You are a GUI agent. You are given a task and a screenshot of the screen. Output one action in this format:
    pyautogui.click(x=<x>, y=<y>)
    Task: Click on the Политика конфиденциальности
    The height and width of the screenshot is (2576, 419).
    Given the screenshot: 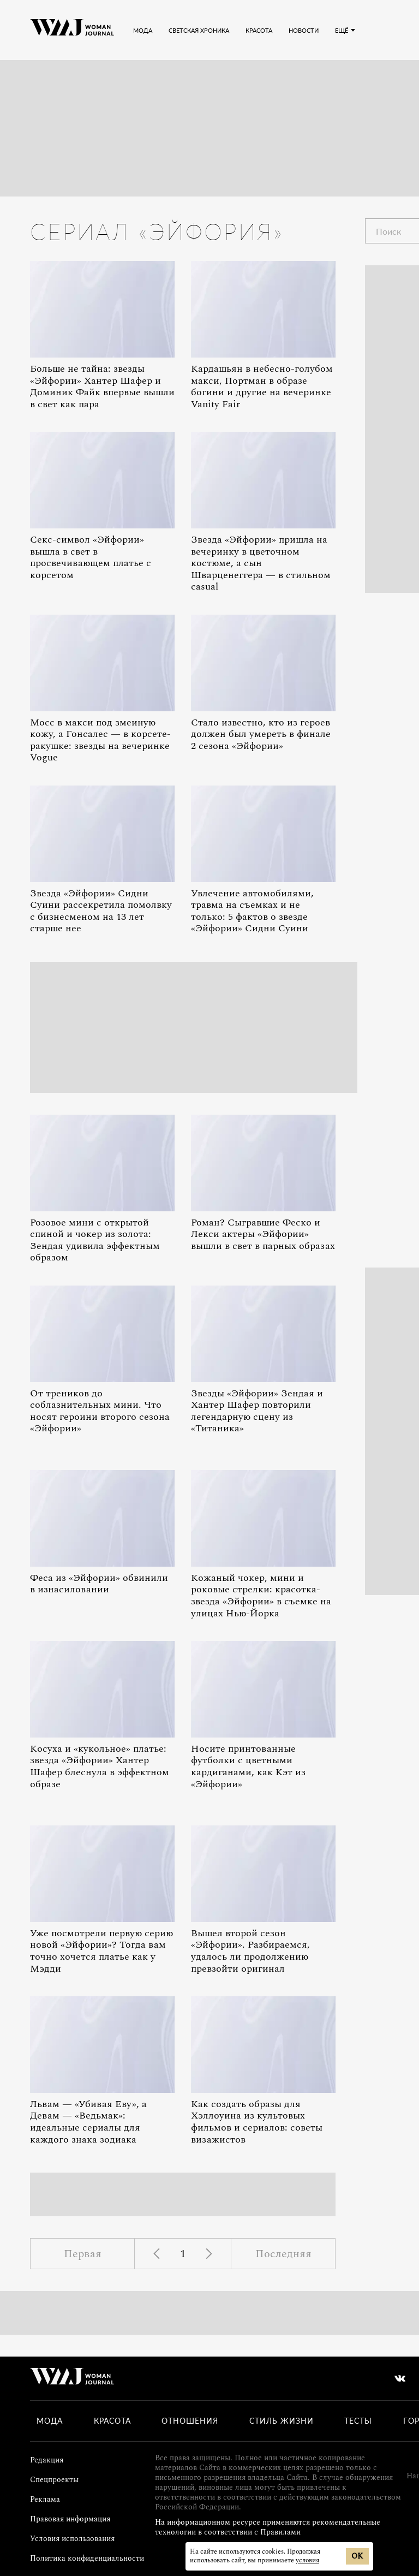 What is the action you would take?
    pyautogui.click(x=87, y=2558)
    